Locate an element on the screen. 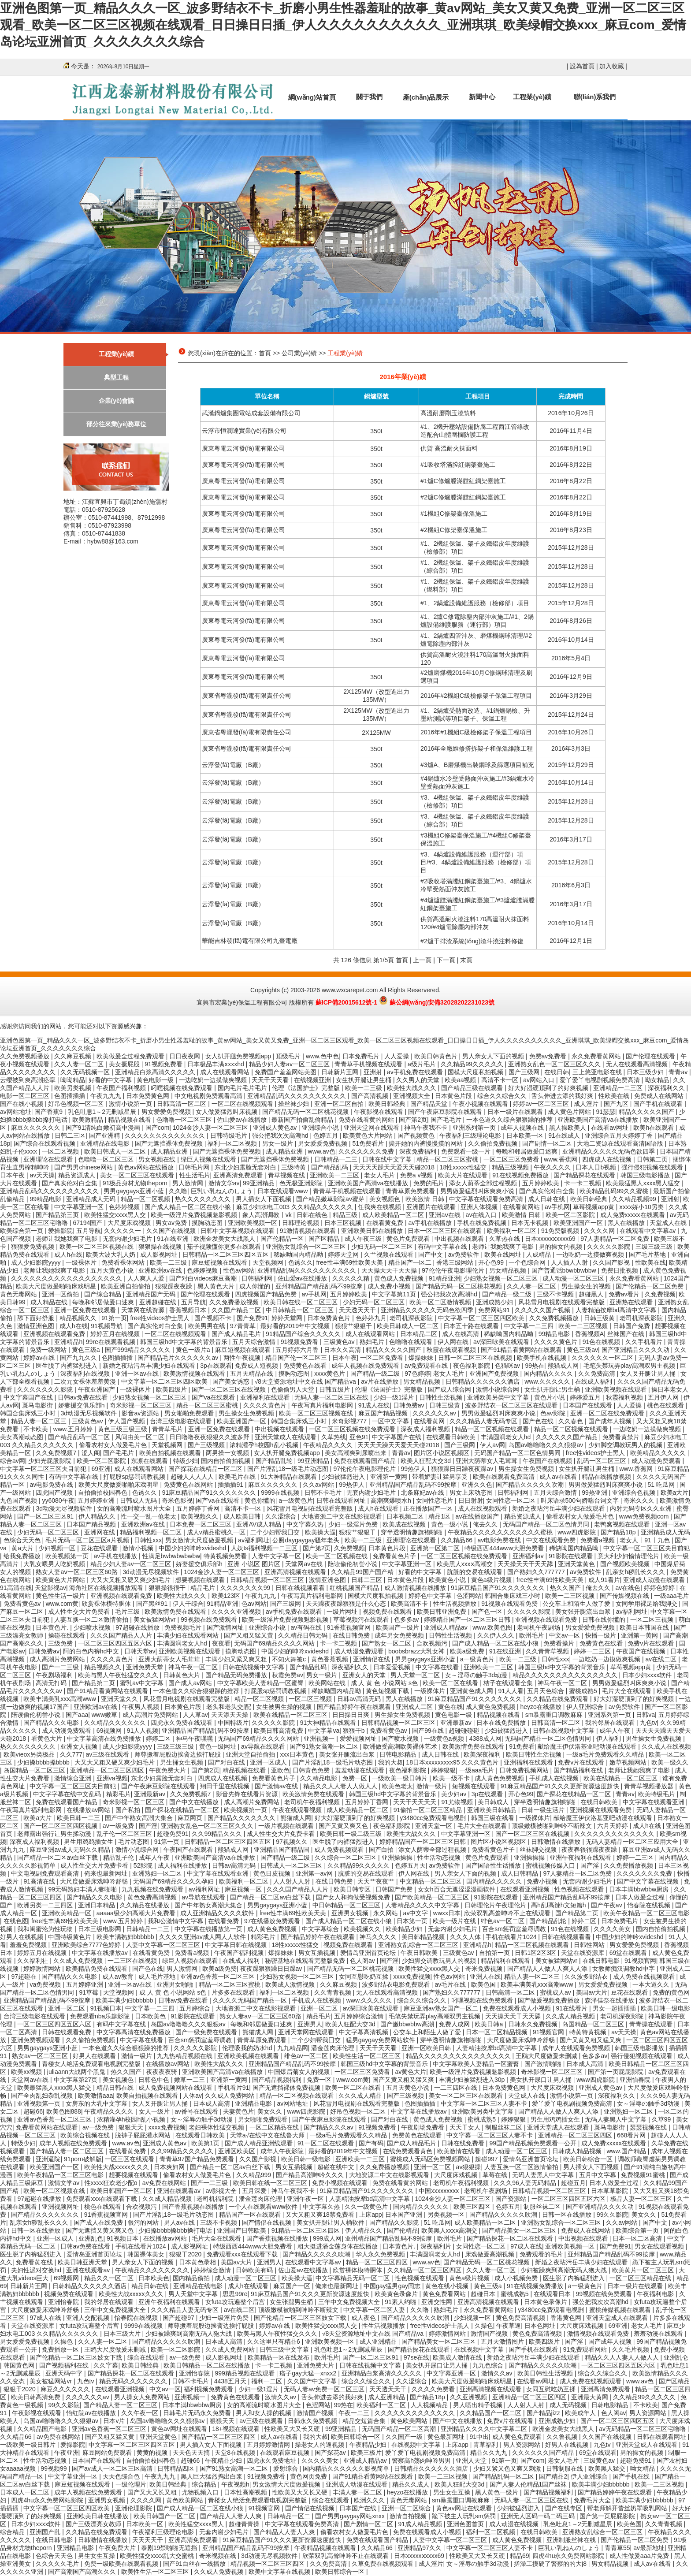 This screenshot has height=2576, width=691. 国产精品福利在线 is located at coordinates (579, 1770).